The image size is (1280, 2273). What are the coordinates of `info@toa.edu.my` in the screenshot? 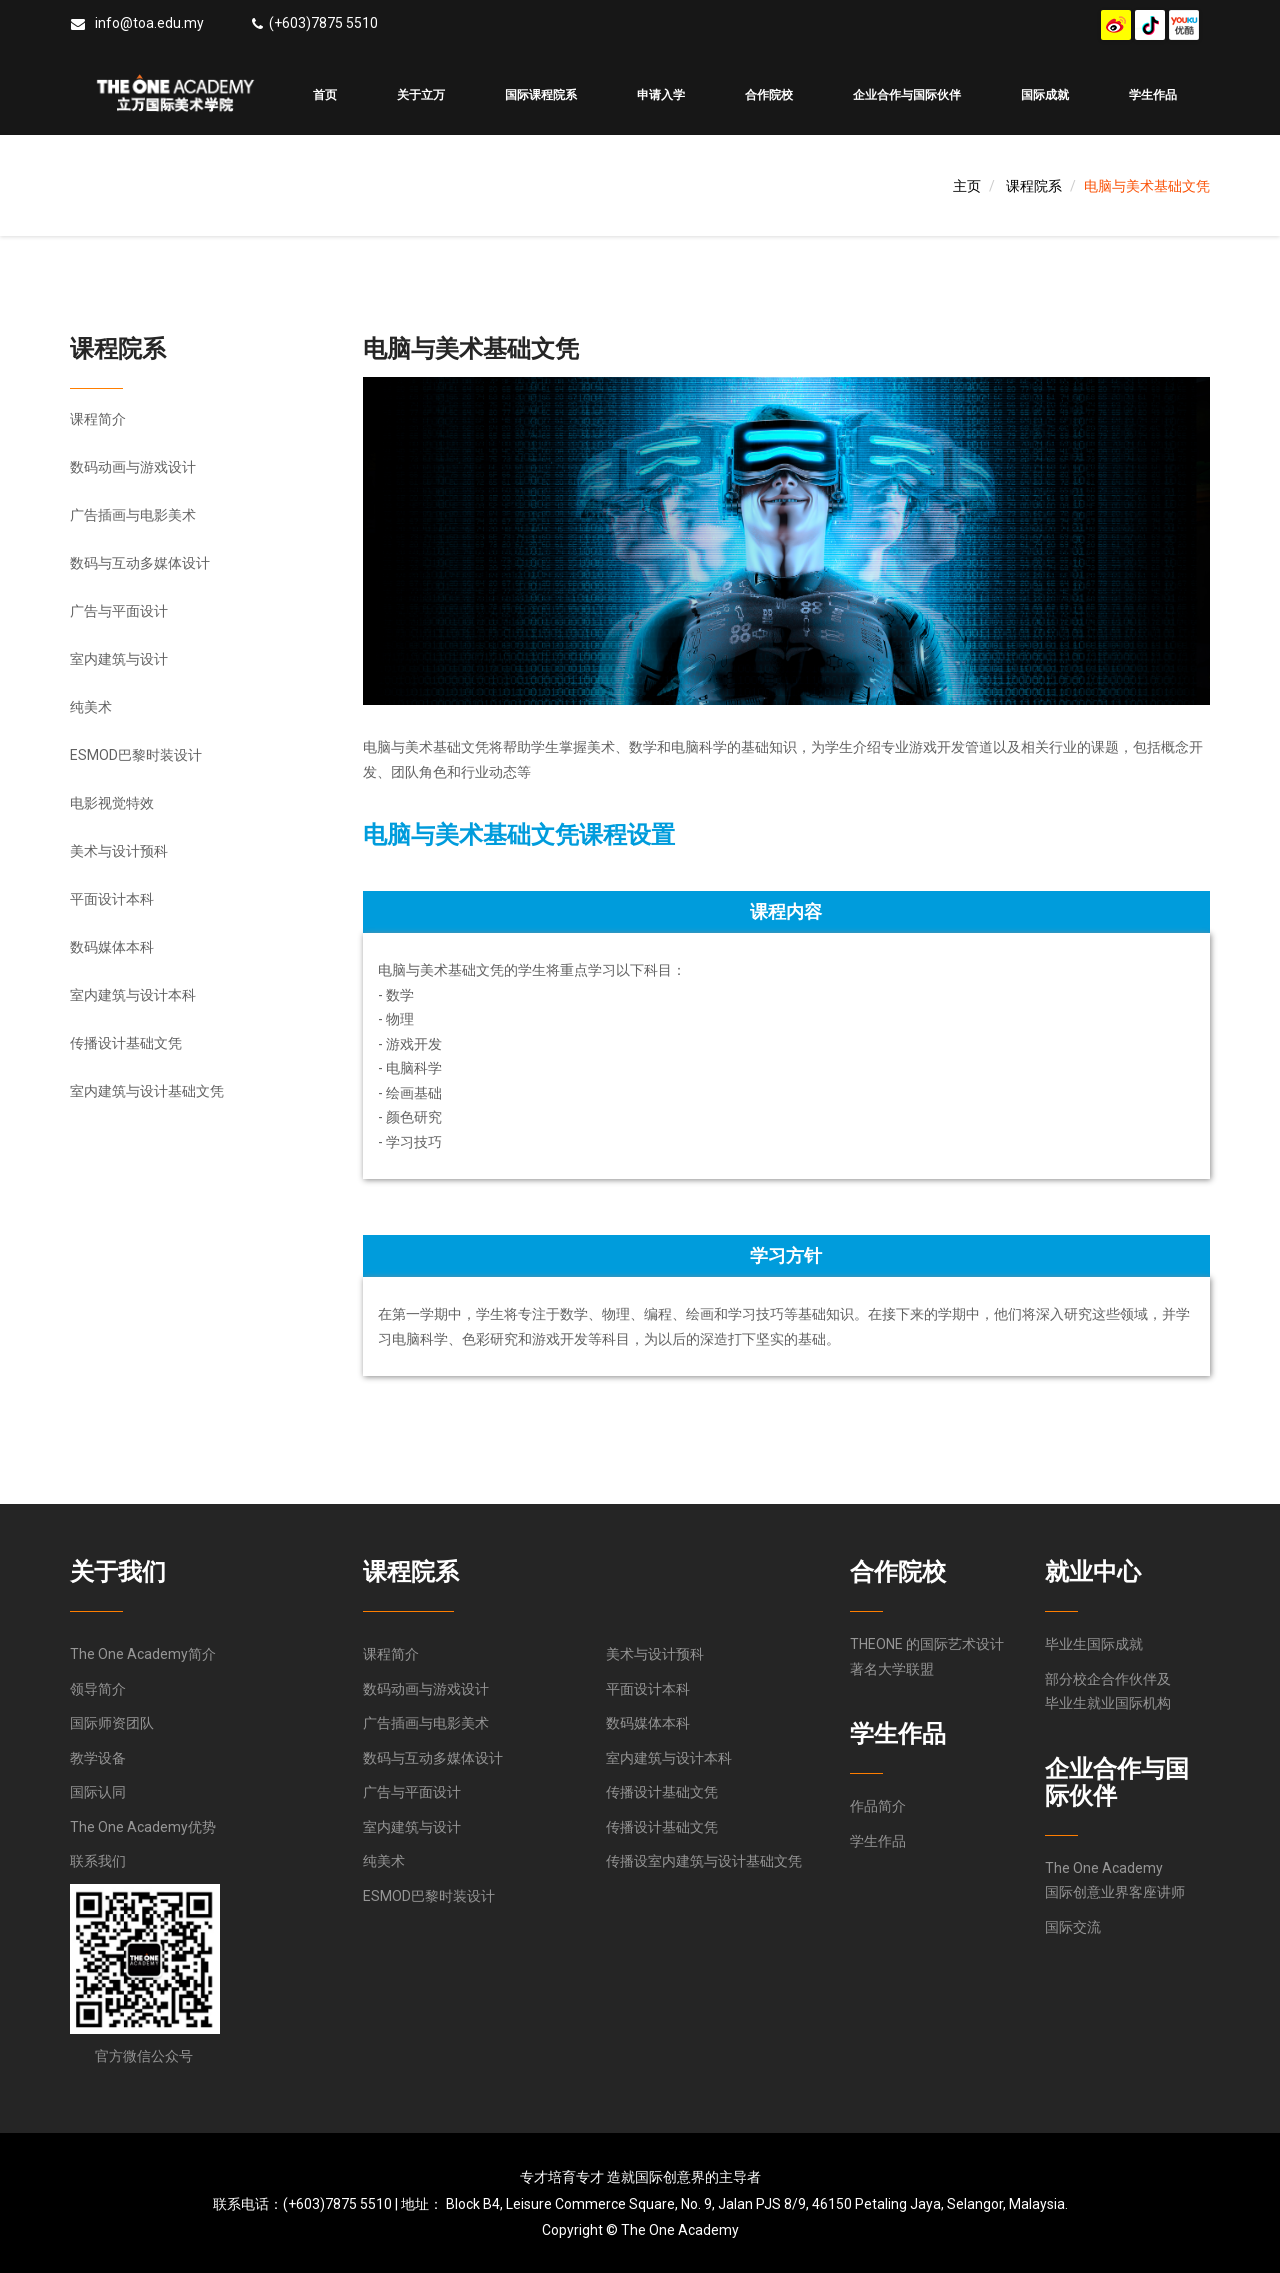 It's located at (149, 23).